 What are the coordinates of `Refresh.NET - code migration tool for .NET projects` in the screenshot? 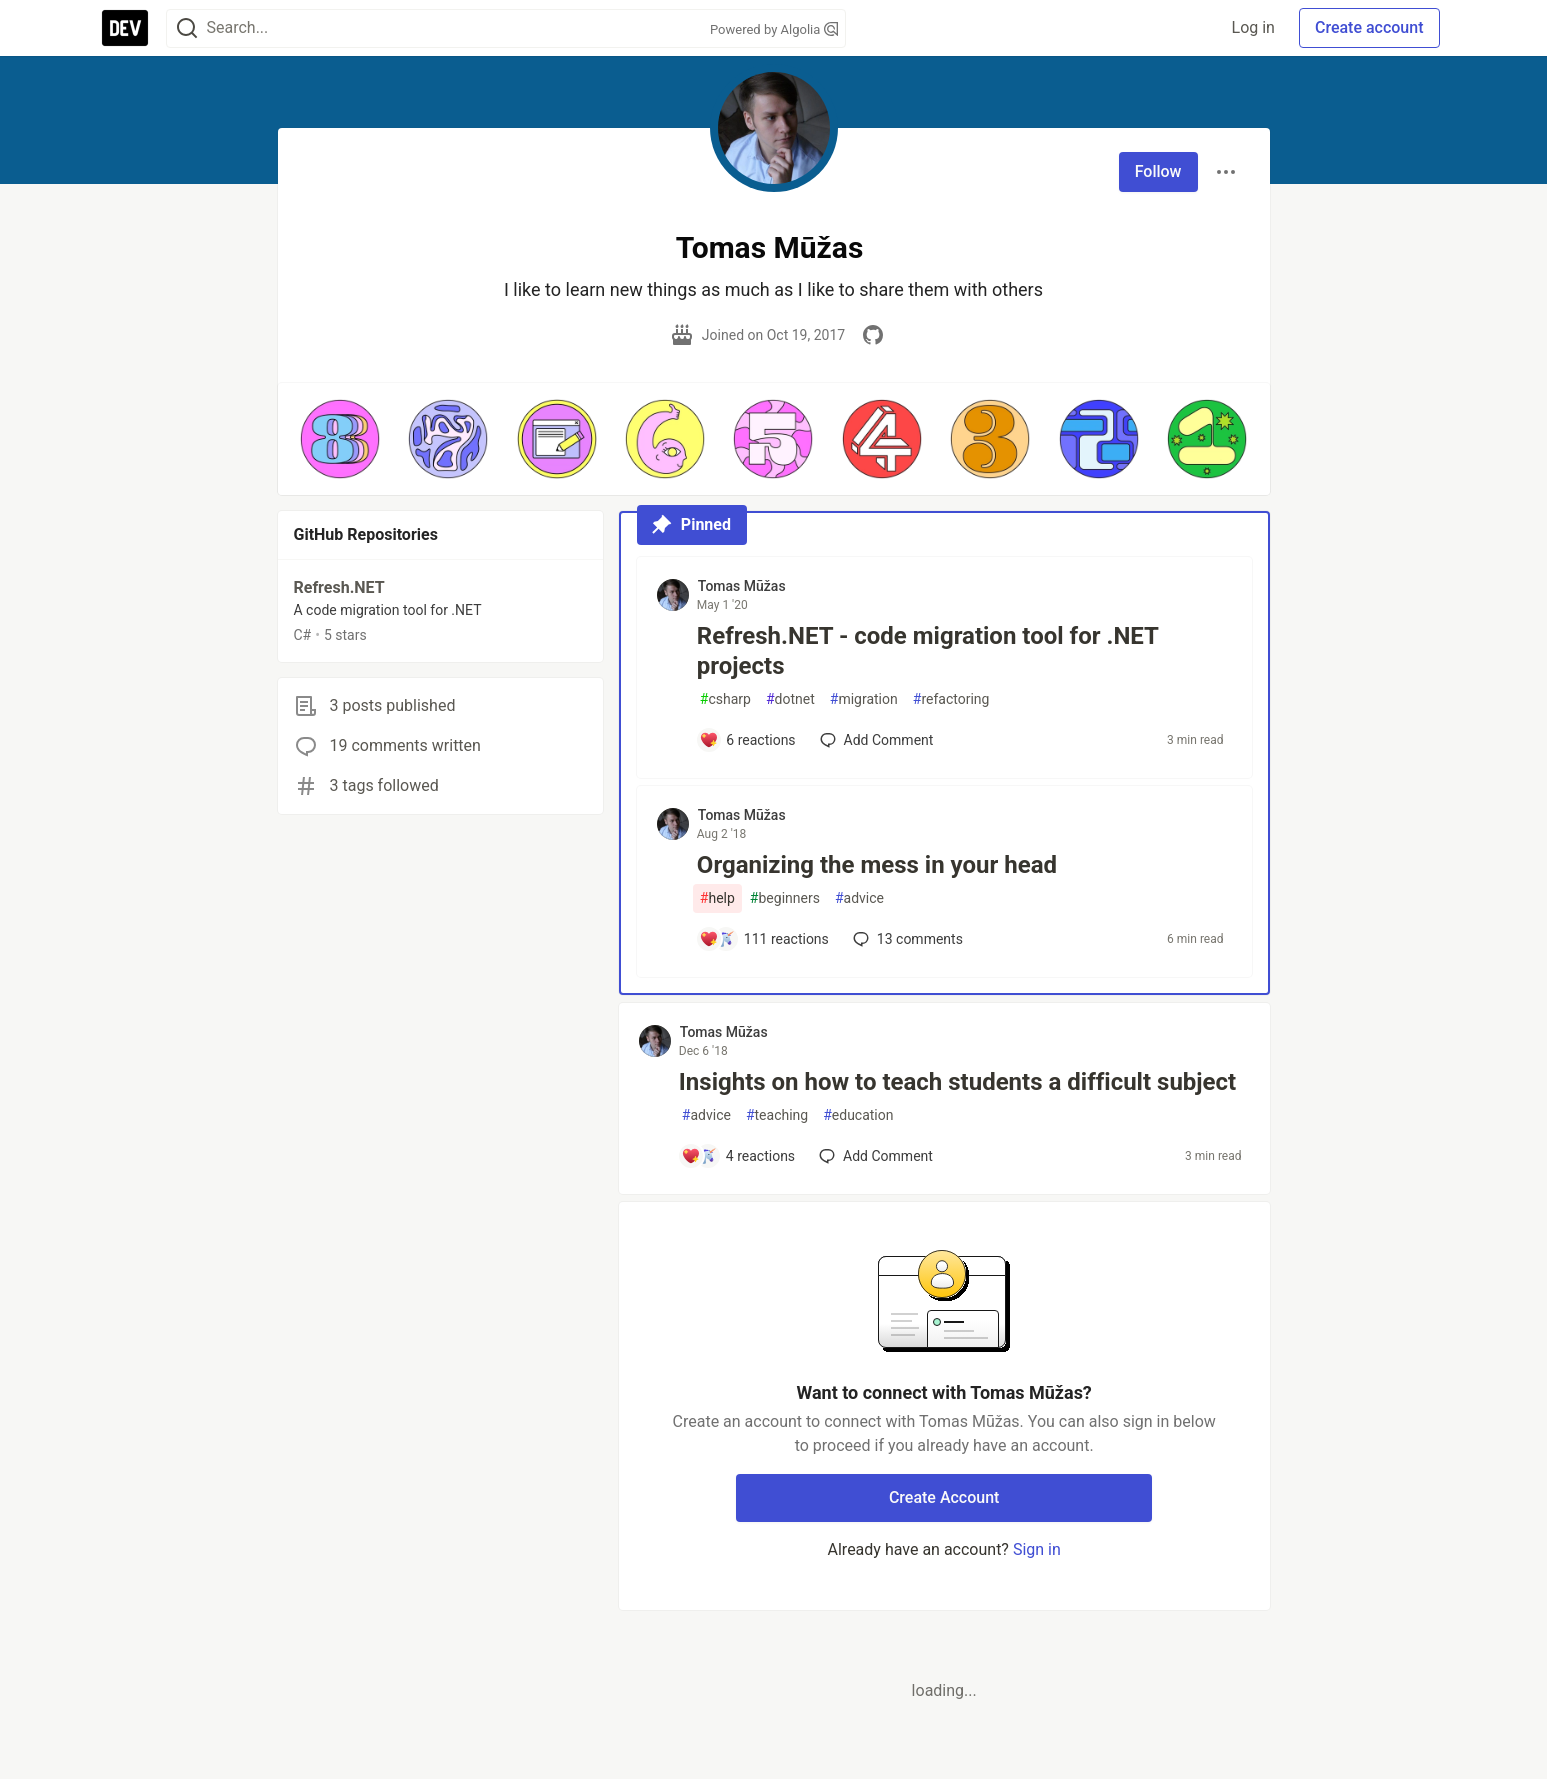 It's located at (927, 651).